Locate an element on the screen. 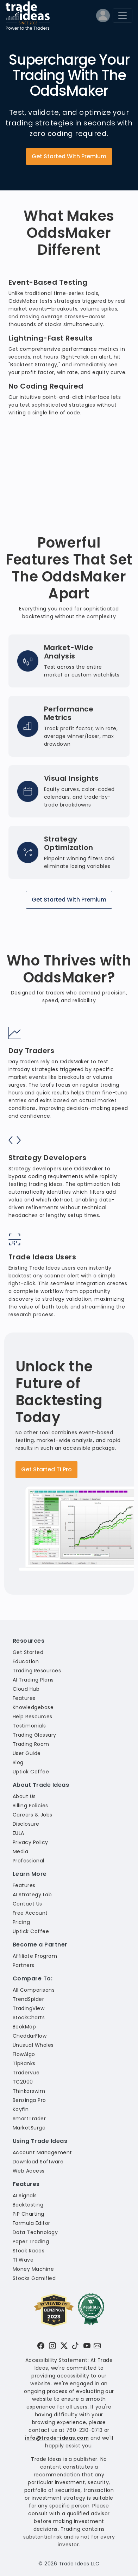 The image size is (138, 2576). Media is located at coordinates (20, 1851).